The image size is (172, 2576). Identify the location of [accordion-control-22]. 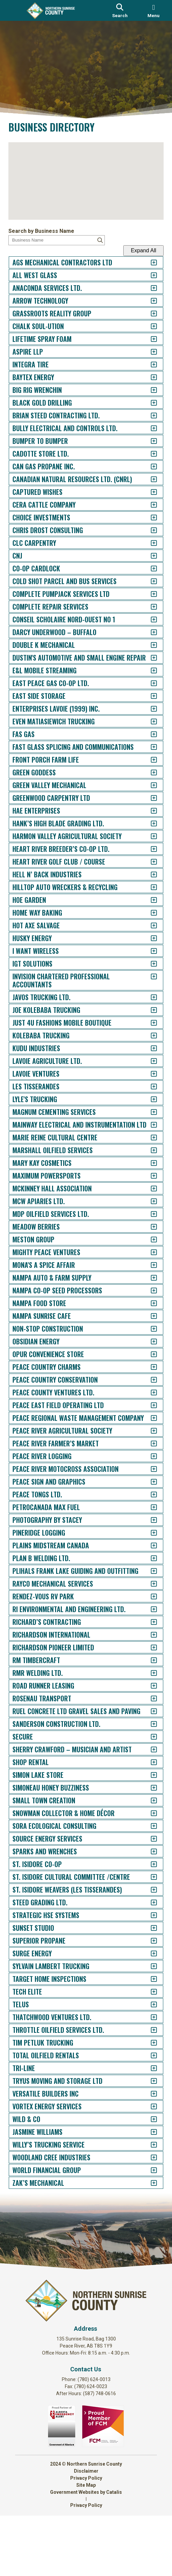
(147, 530).